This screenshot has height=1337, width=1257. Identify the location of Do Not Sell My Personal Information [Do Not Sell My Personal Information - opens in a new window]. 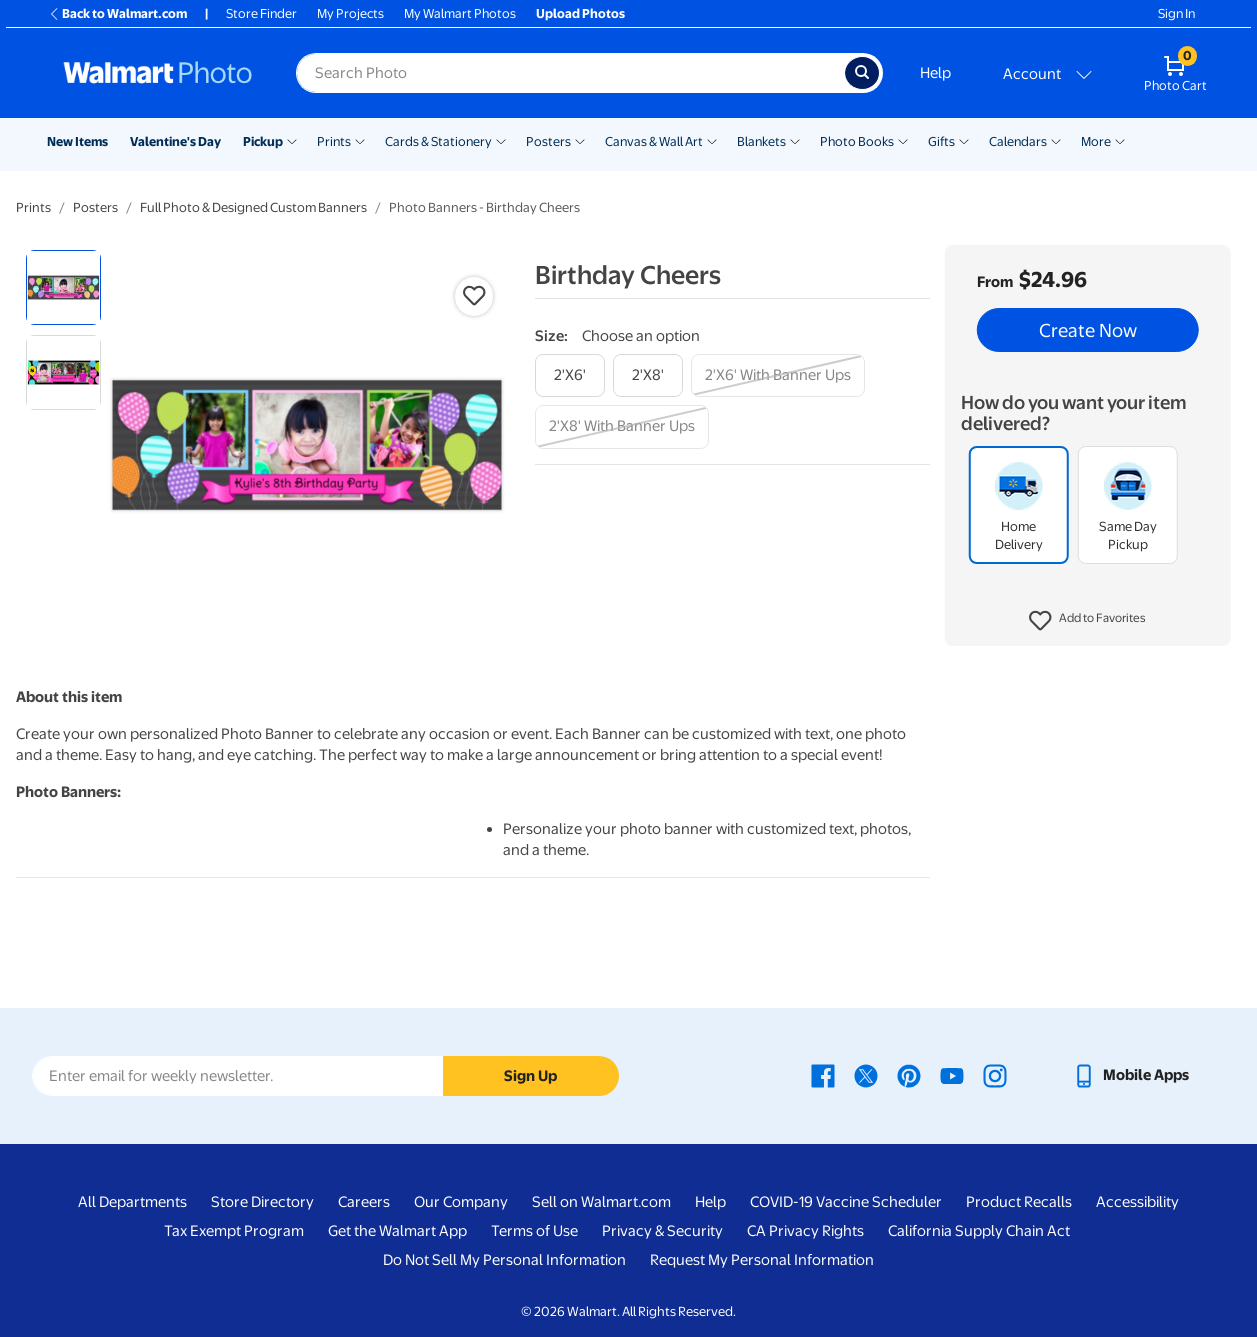
(504, 1260).